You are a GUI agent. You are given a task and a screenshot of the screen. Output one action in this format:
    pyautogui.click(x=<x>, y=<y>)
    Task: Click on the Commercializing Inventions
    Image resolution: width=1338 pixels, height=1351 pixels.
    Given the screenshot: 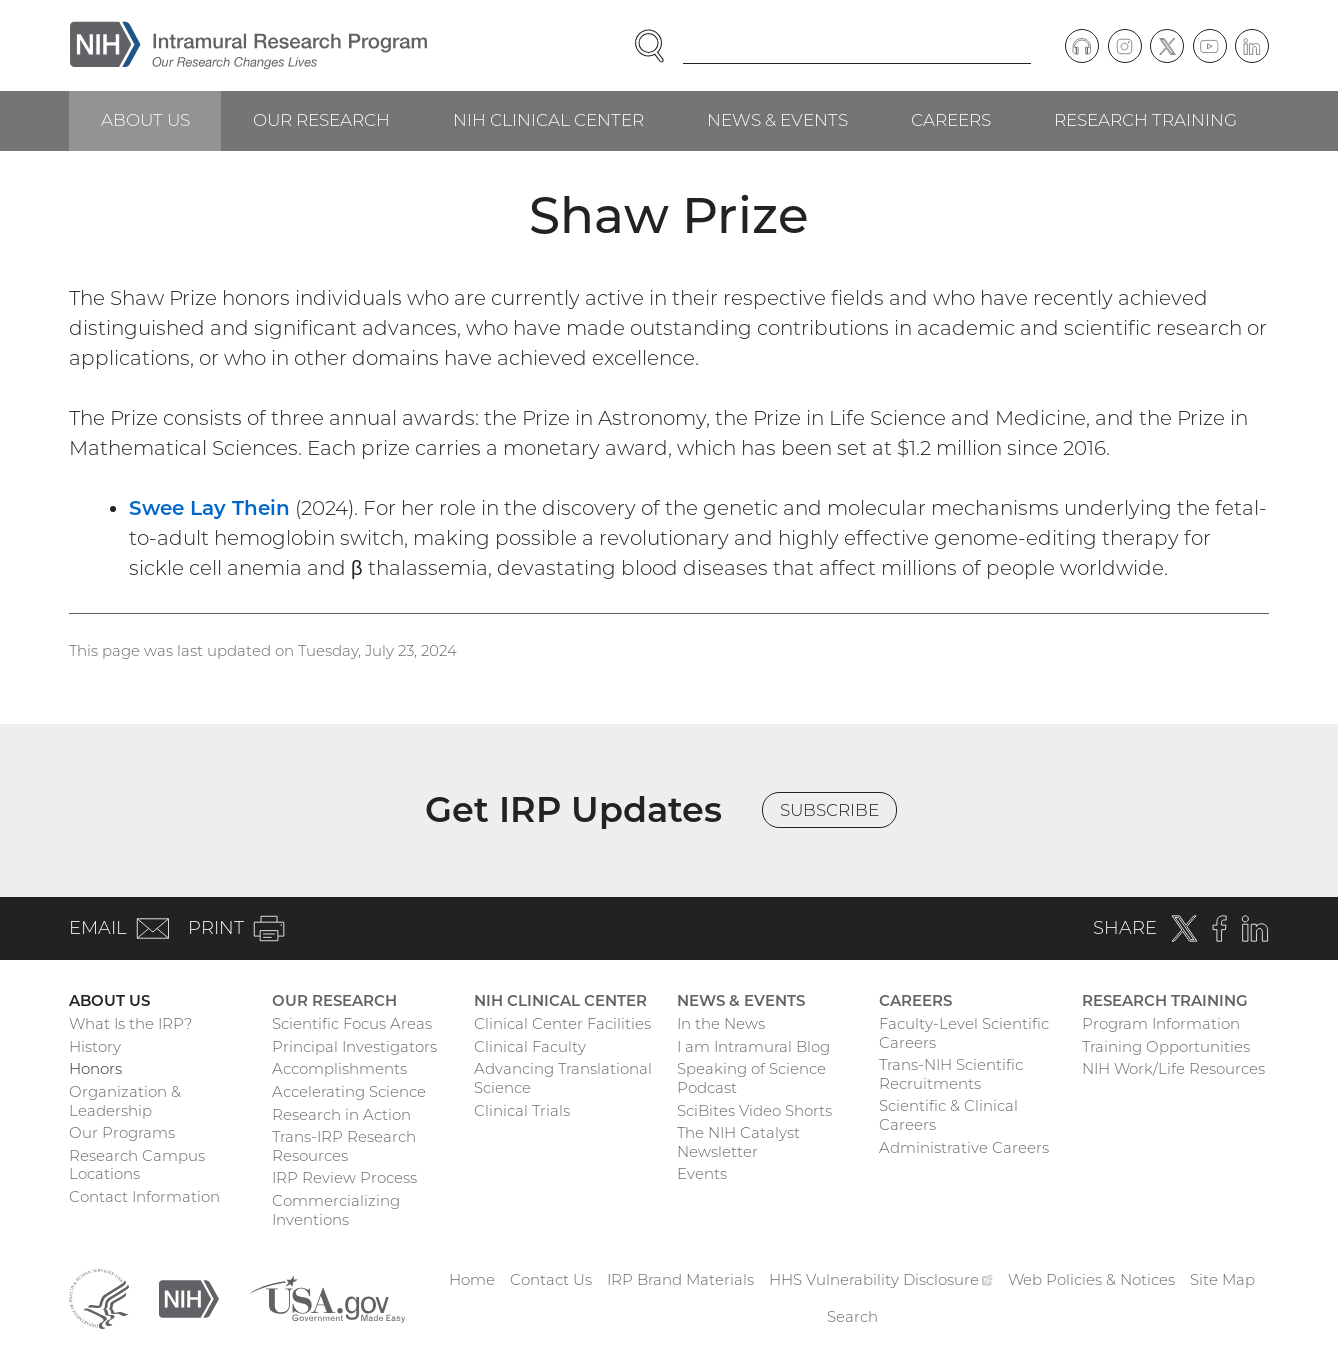 What is the action you would take?
    pyautogui.click(x=336, y=1210)
    